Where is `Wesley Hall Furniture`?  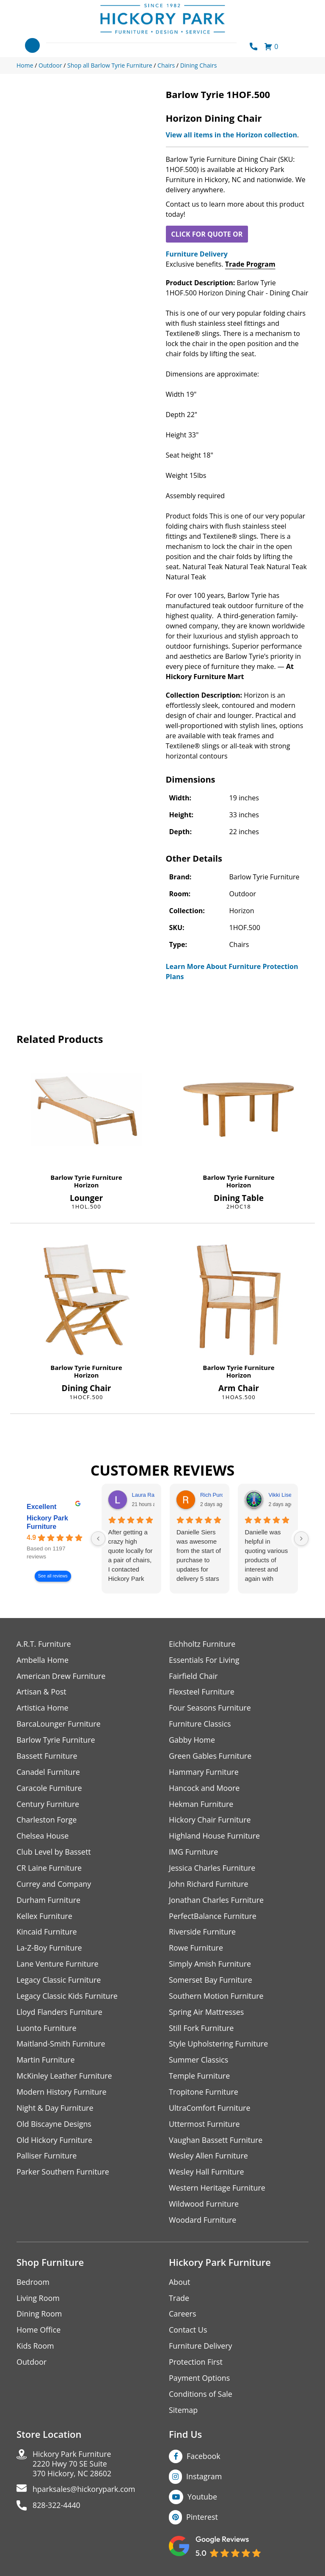 Wesley Hall Furniture is located at coordinates (207, 2174).